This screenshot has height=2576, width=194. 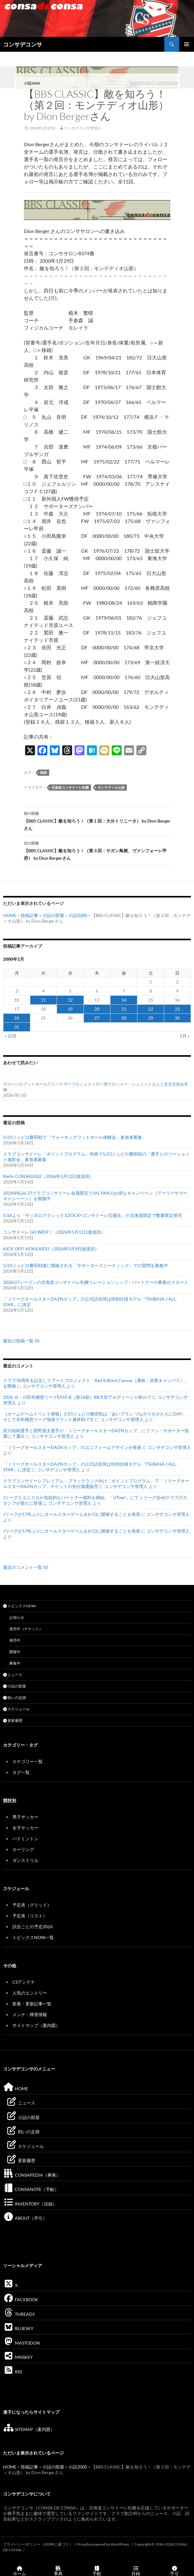 I want to click on 最近の投稿一覧 50, so click(x=21, y=1340).